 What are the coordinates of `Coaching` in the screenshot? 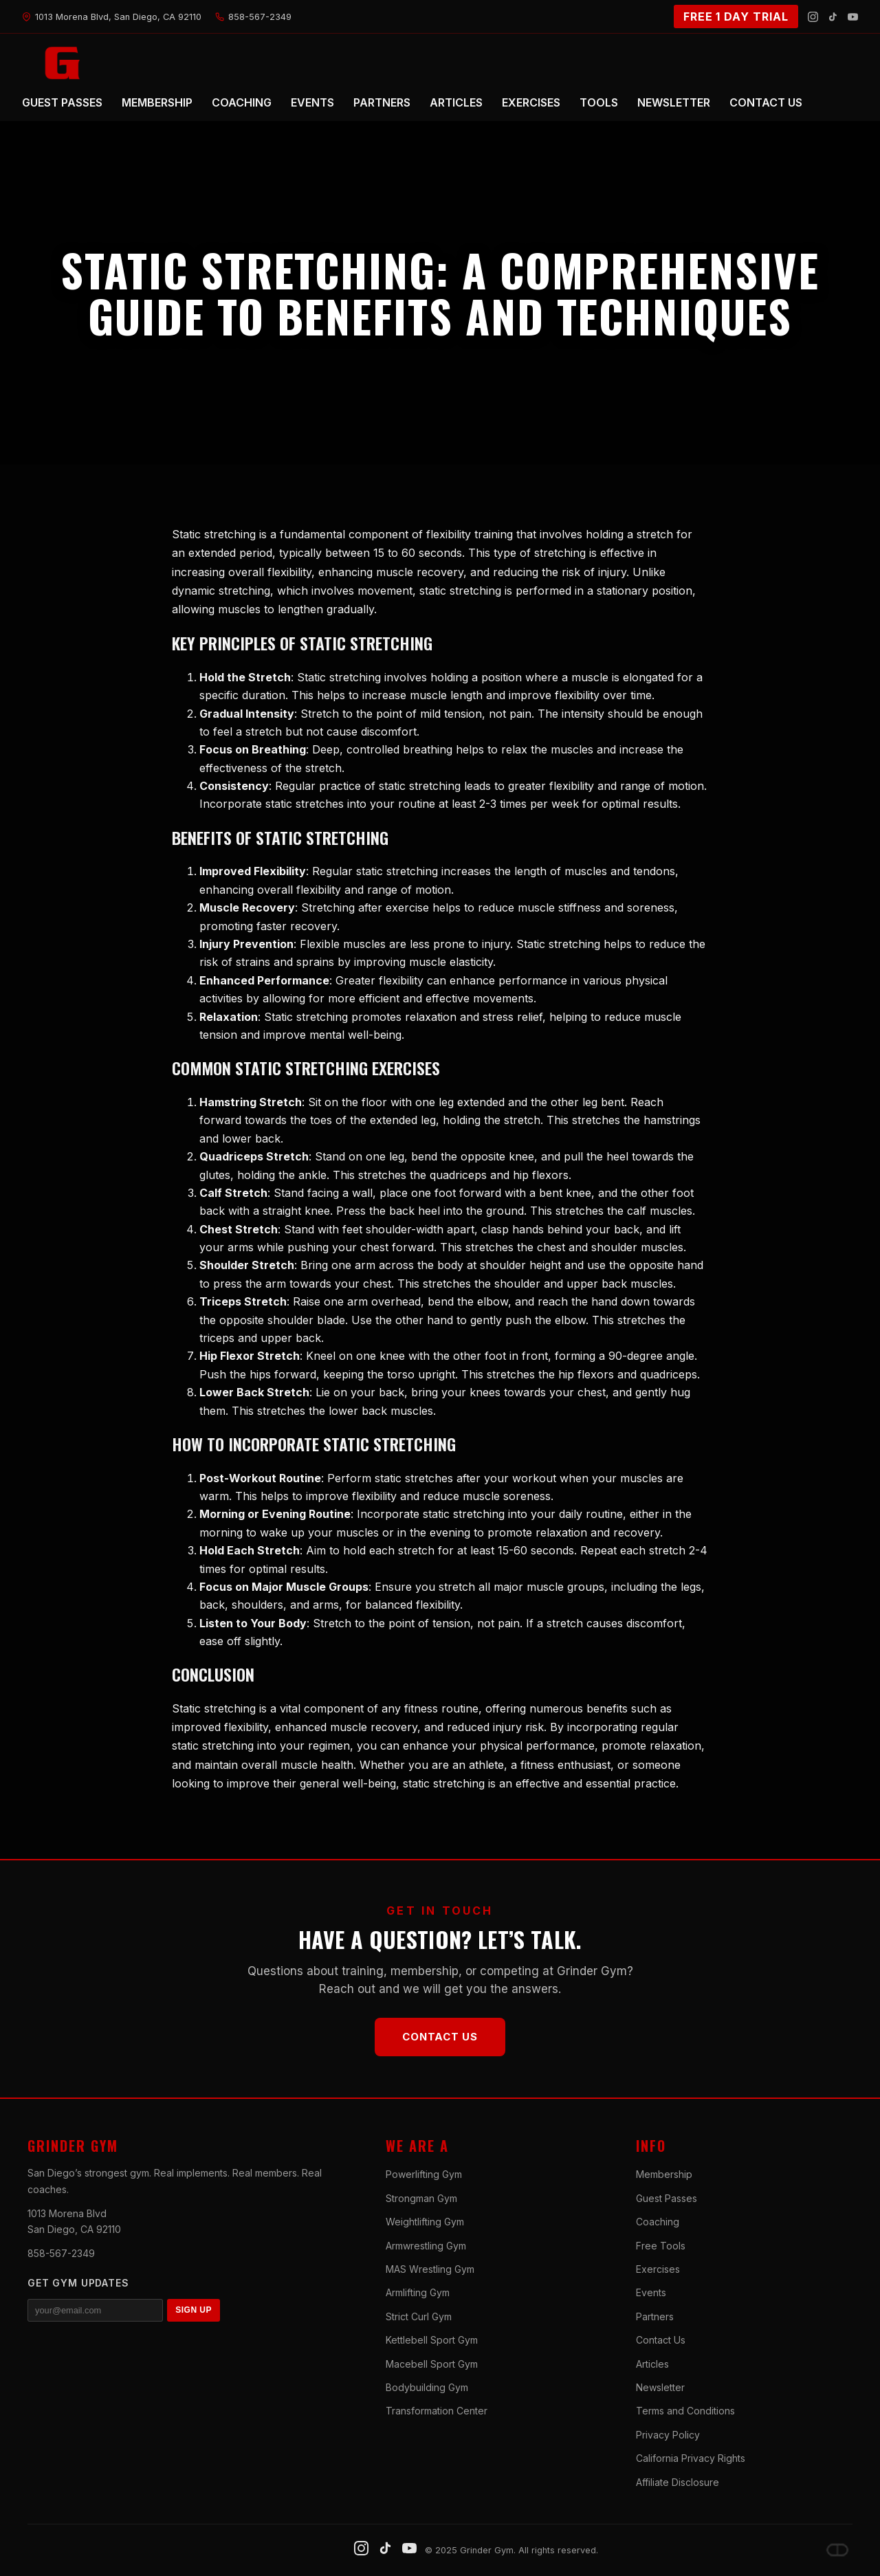 It's located at (657, 2221).